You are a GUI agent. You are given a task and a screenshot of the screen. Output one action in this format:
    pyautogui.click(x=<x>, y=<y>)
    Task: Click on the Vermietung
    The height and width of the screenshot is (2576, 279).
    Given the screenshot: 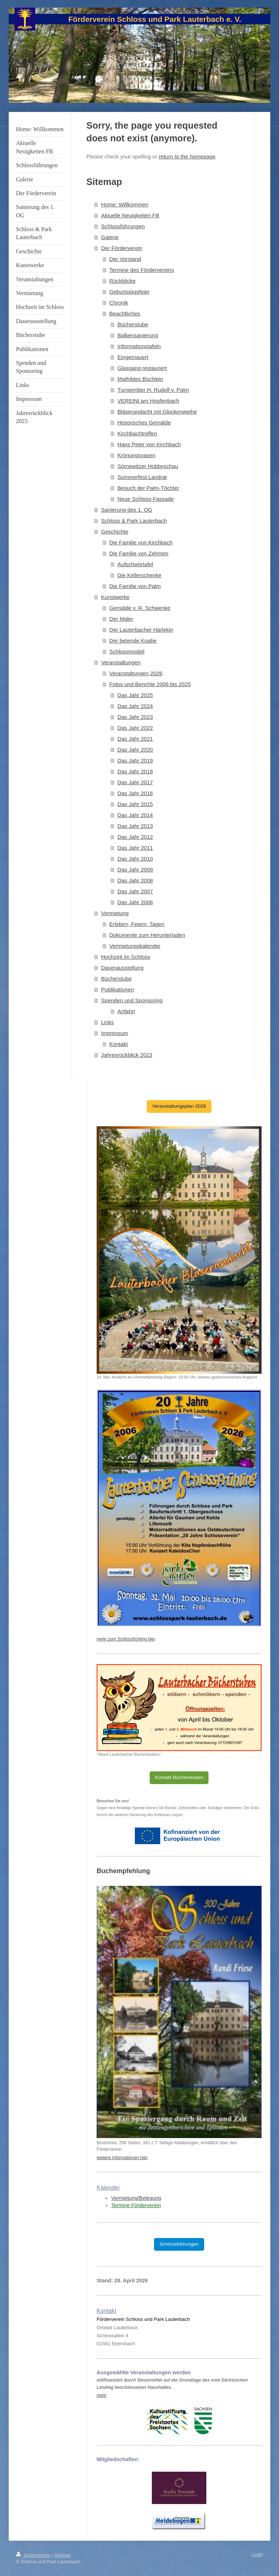 What is the action you would take?
    pyautogui.click(x=115, y=913)
    